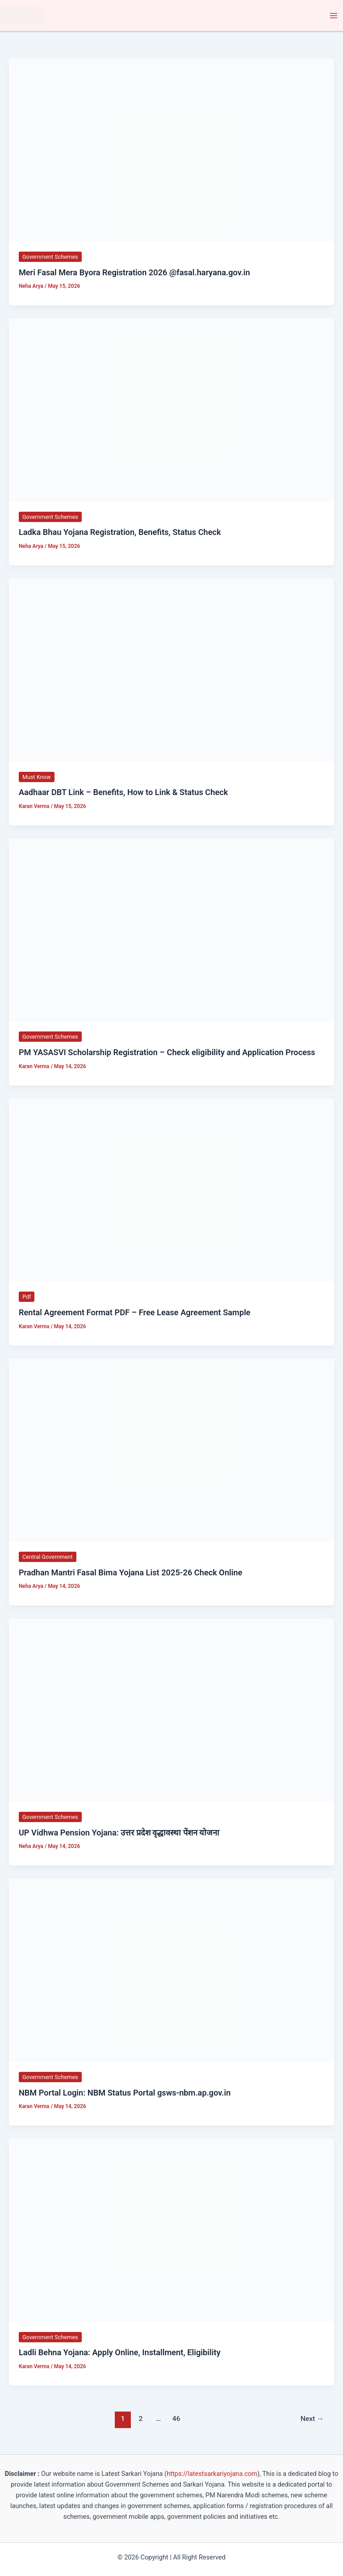  What do you see at coordinates (120, 532) in the screenshot?
I see `Ladka Bhau Yojana Registration, Benefits, Status Check` at bounding box center [120, 532].